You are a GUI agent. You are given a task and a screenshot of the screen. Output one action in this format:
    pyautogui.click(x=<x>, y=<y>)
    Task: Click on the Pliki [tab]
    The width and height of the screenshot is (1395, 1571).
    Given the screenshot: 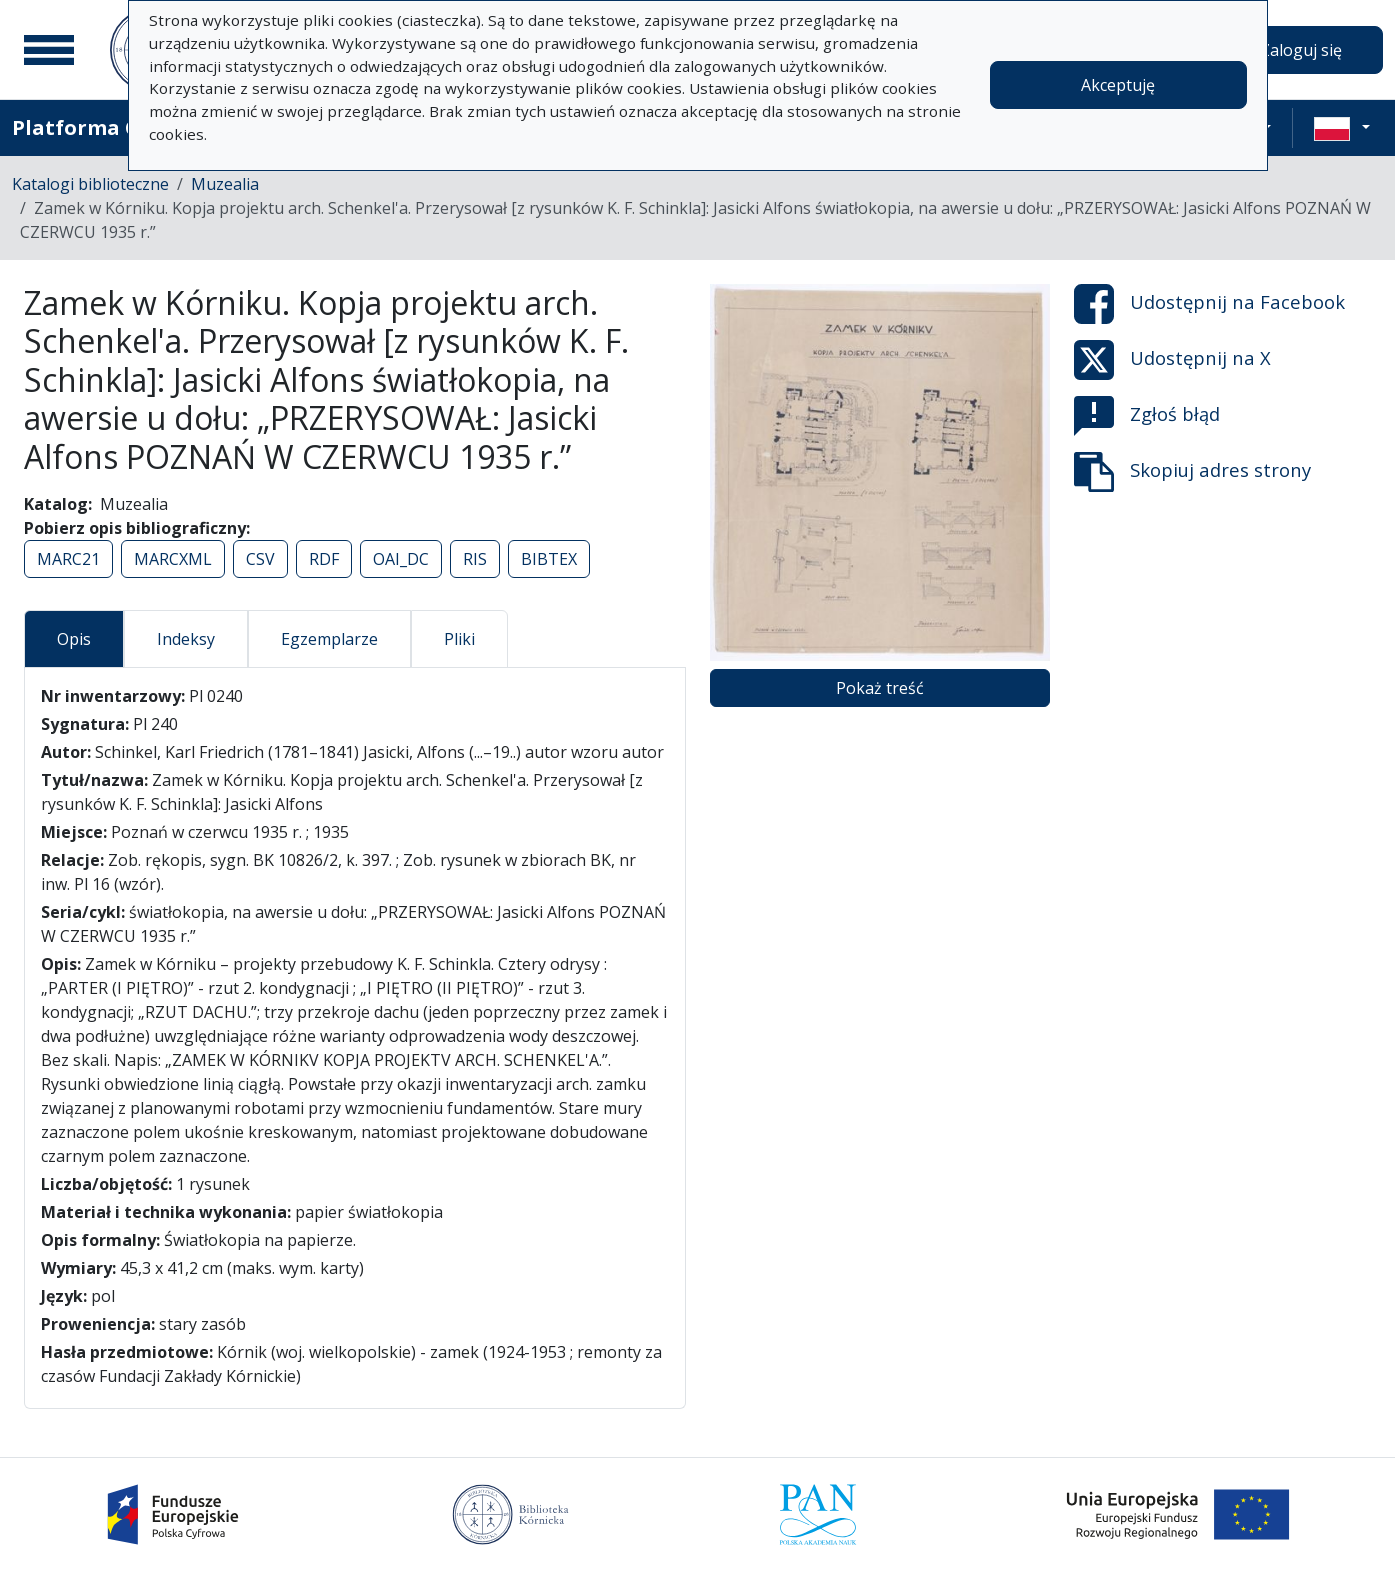 What is the action you would take?
    pyautogui.click(x=459, y=639)
    